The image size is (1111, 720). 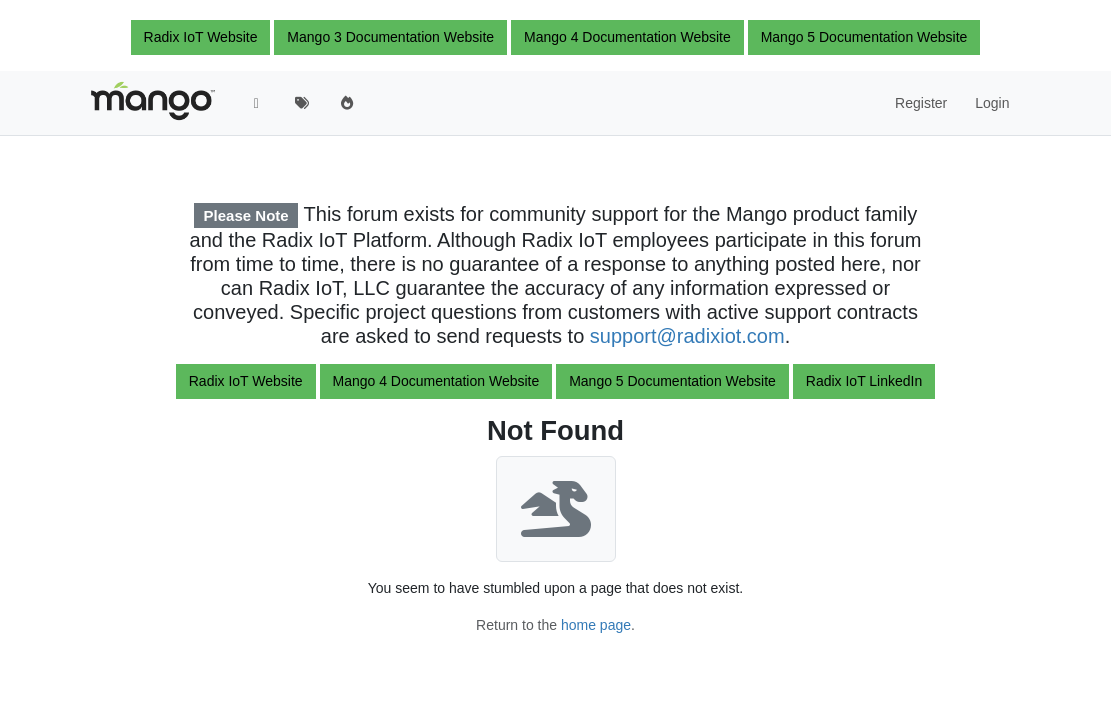 What do you see at coordinates (864, 381) in the screenshot?
I see `Radix IoT LinkedIn [button]` at bounding box center [864, 381].